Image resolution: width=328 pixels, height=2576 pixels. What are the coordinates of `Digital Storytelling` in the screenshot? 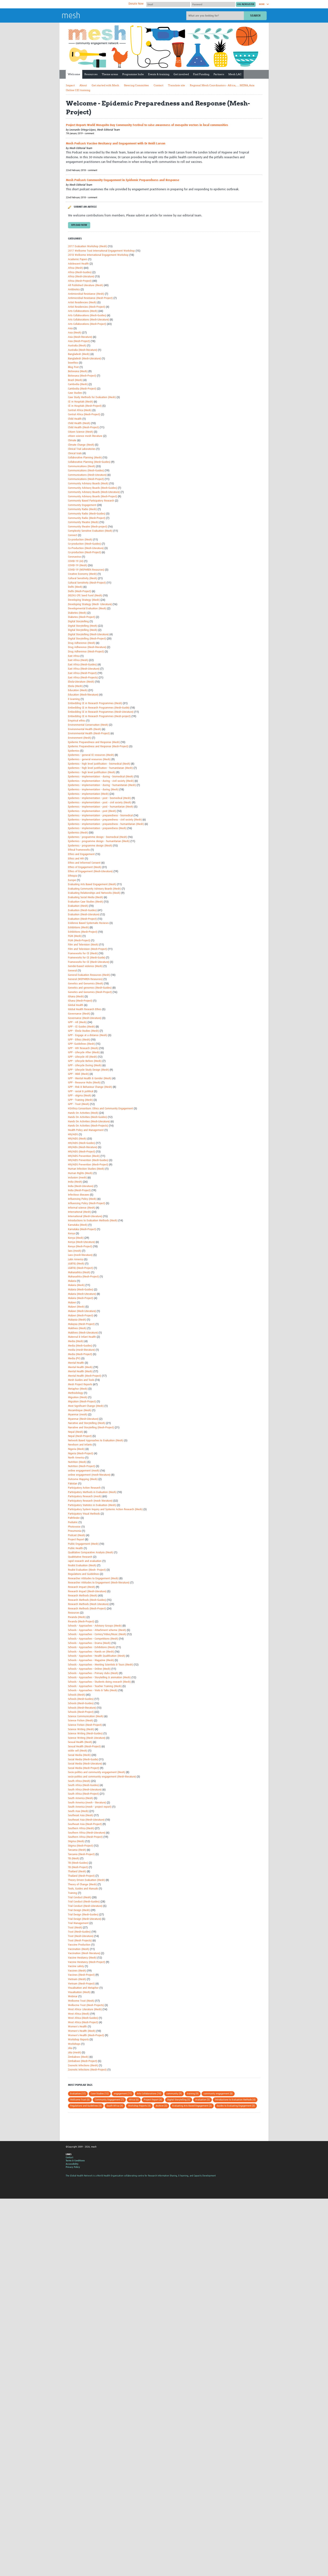 It's located at (78, 621).